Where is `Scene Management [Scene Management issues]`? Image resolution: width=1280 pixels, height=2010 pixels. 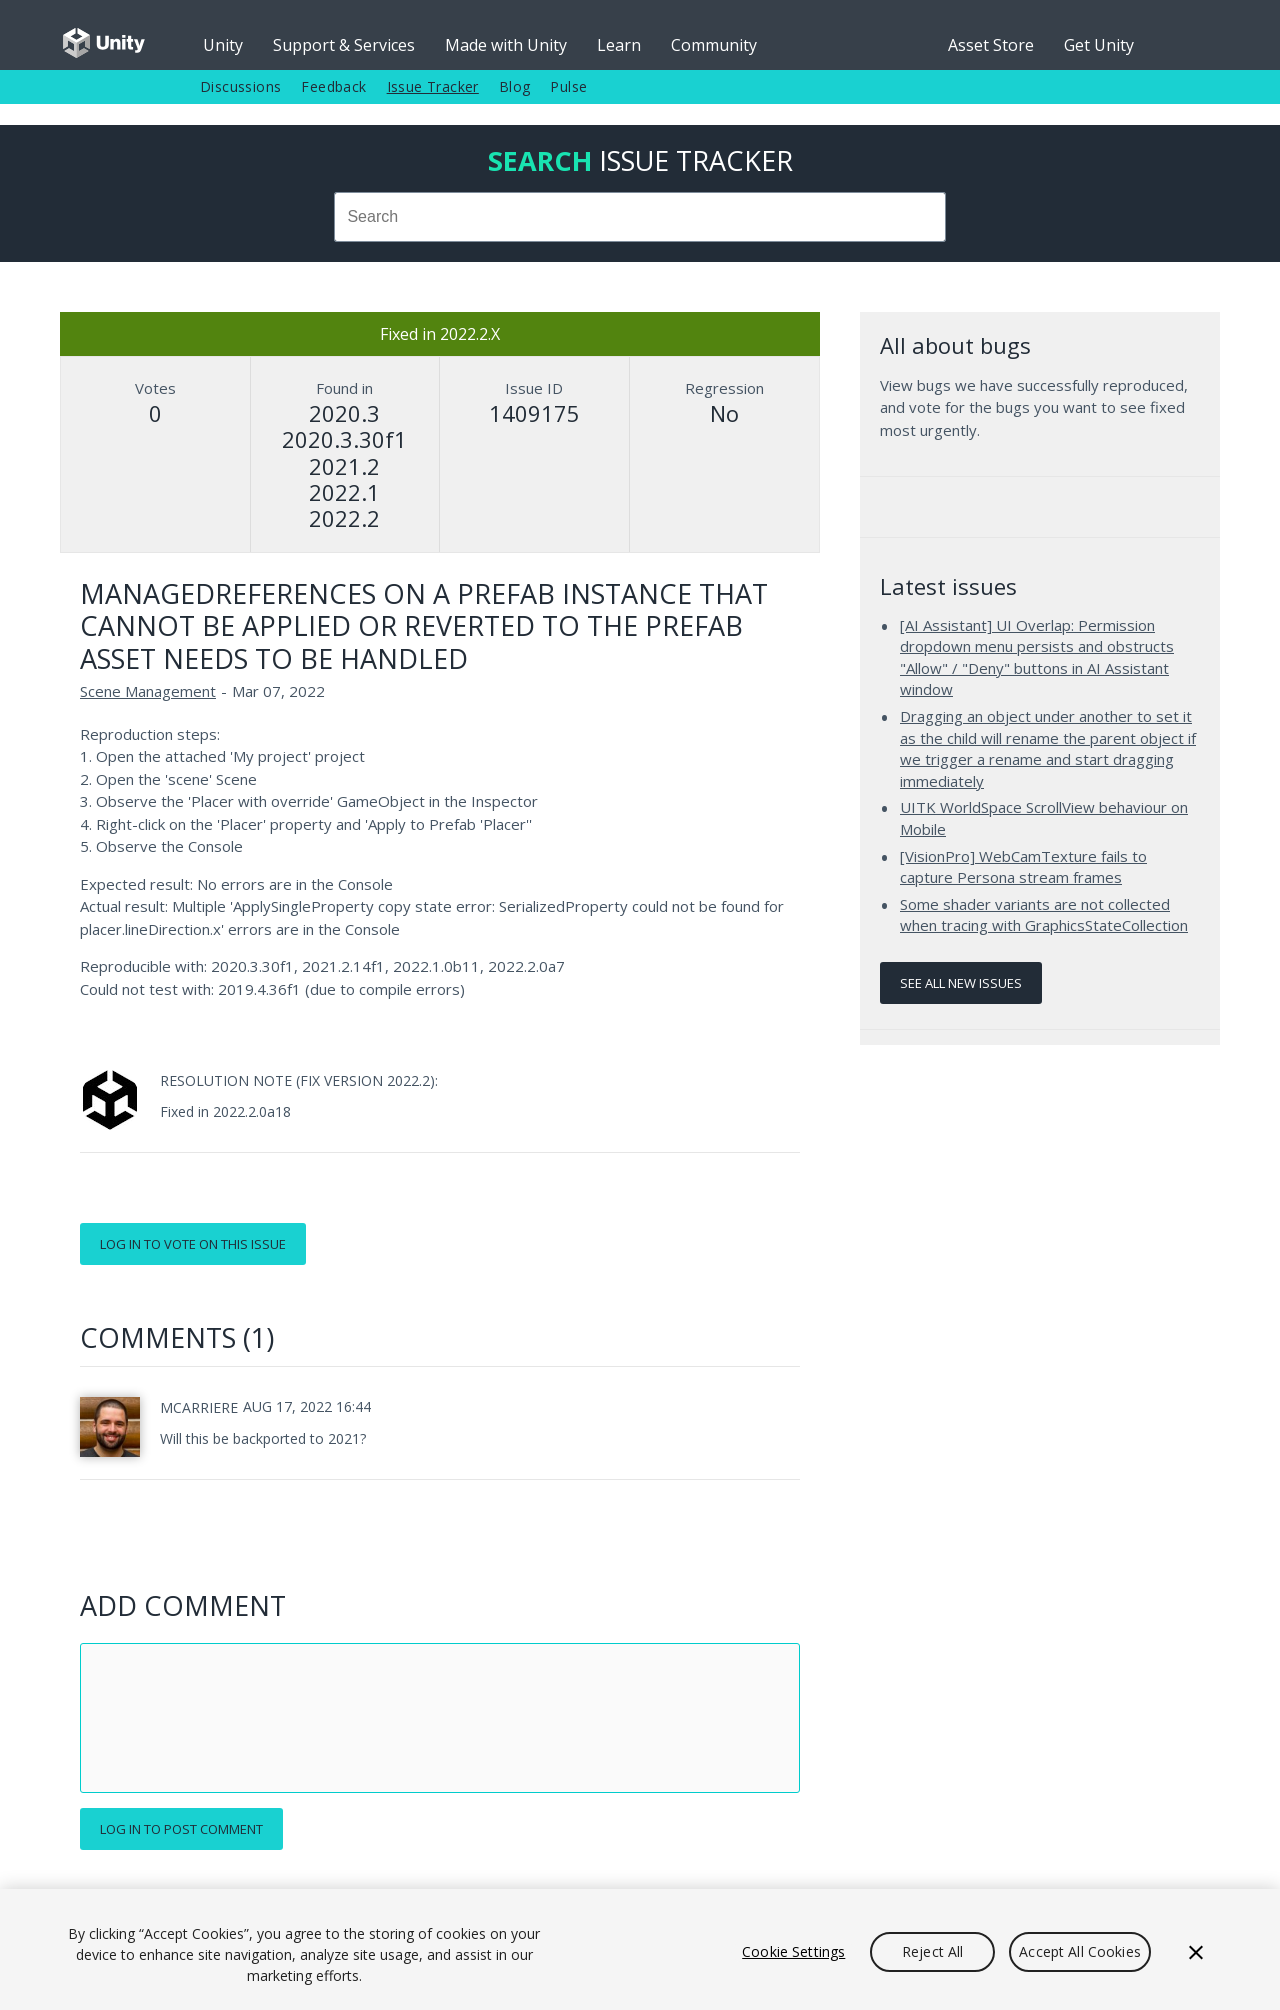
Scene Management [Scene Management issues] is located at coordinates (148, 691).